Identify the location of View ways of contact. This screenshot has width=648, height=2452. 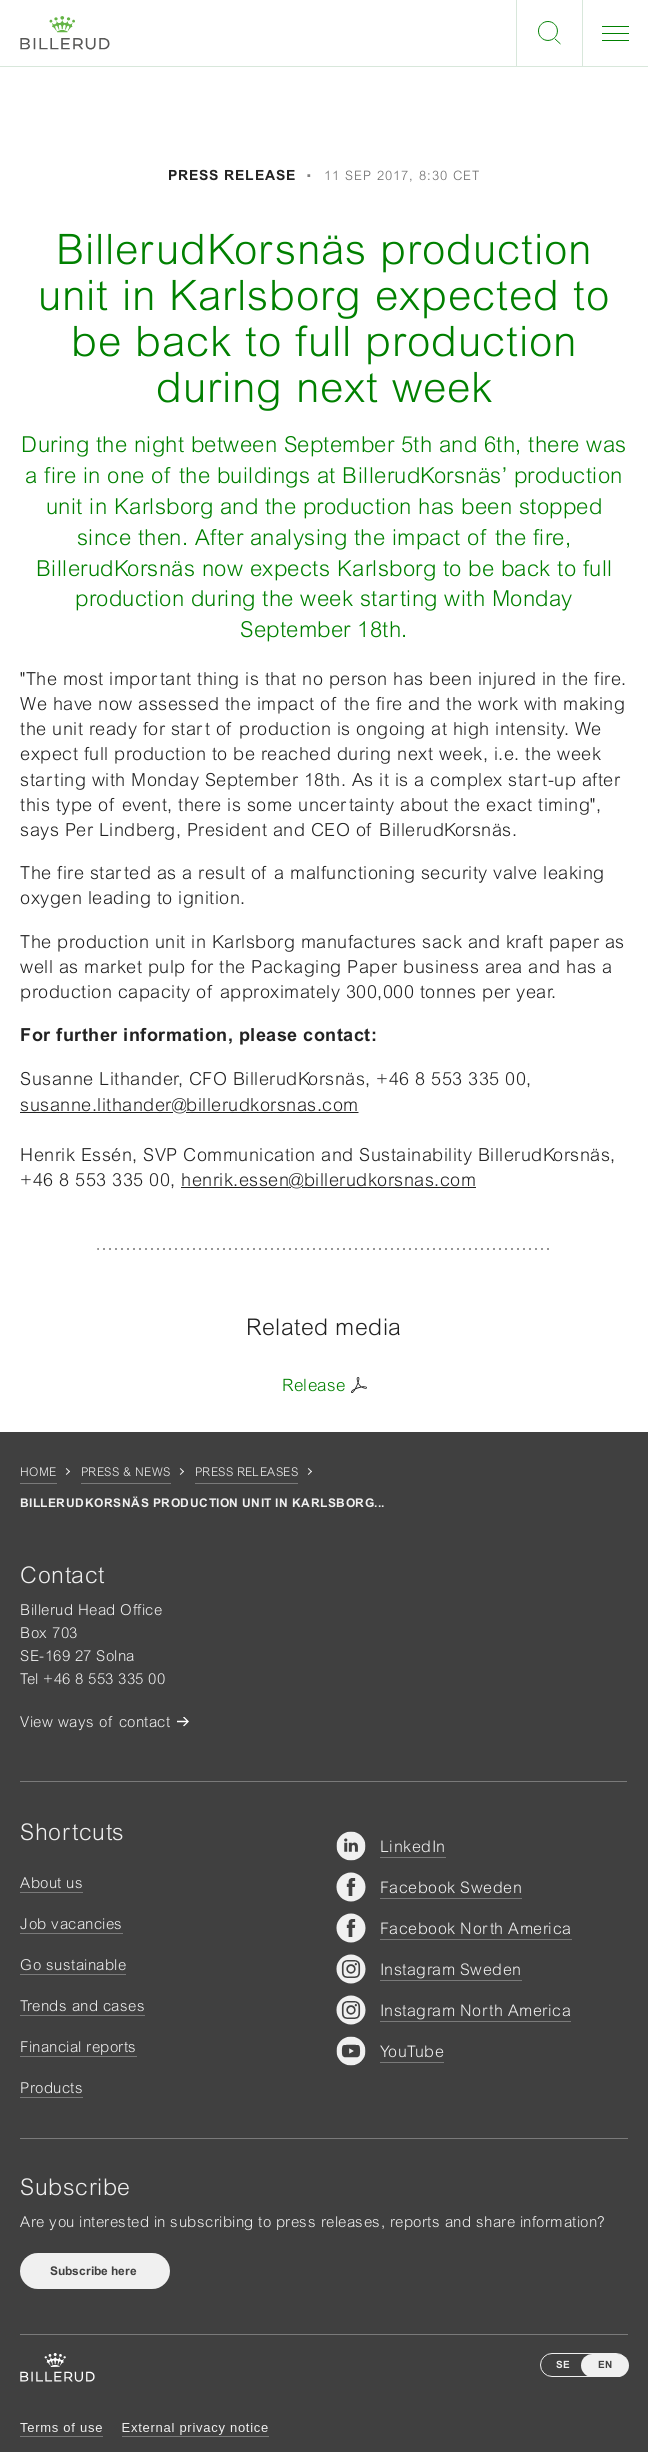
(95, 1721).